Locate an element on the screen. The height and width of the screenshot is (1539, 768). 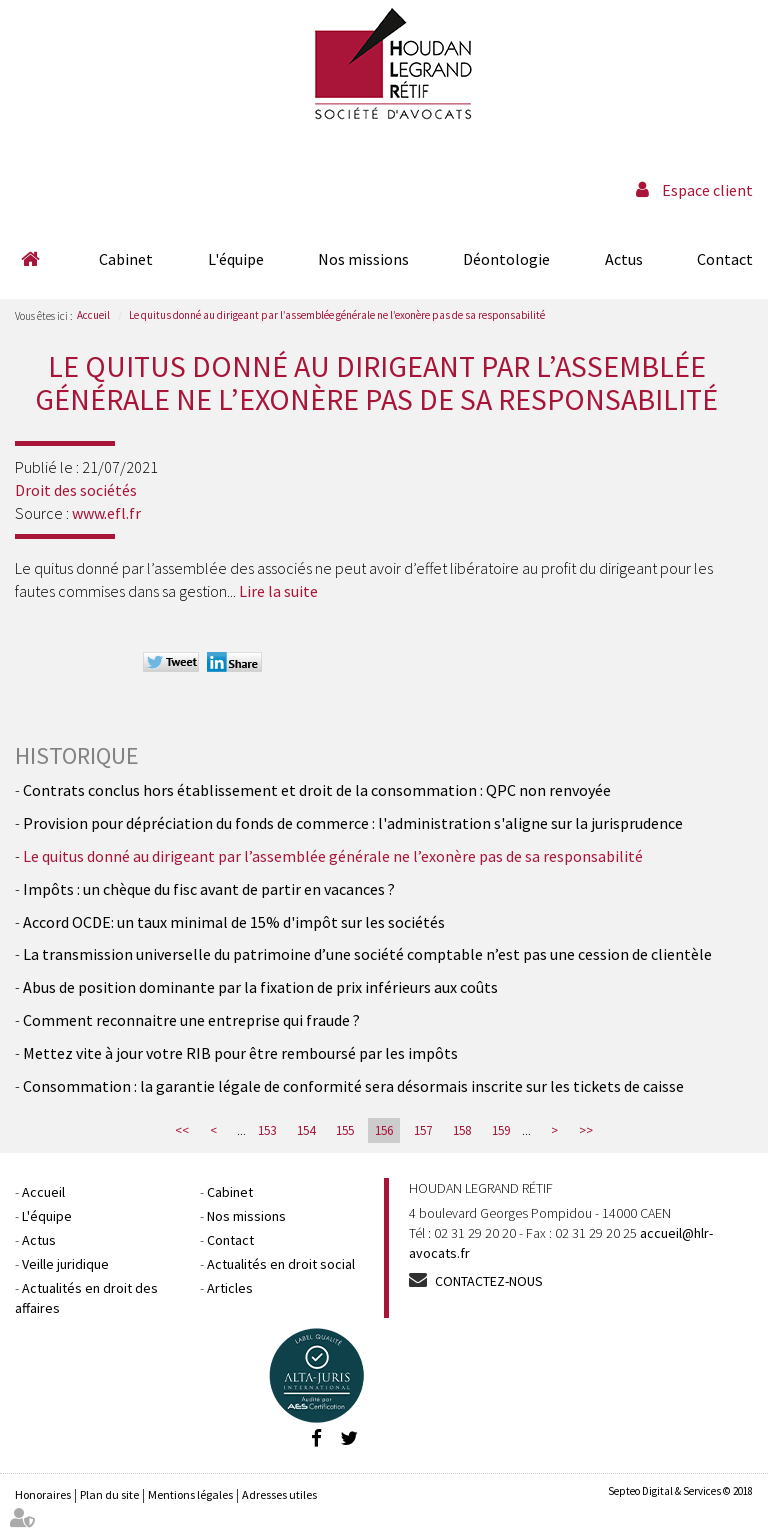
Articles is located at coordinates (230, 1288).